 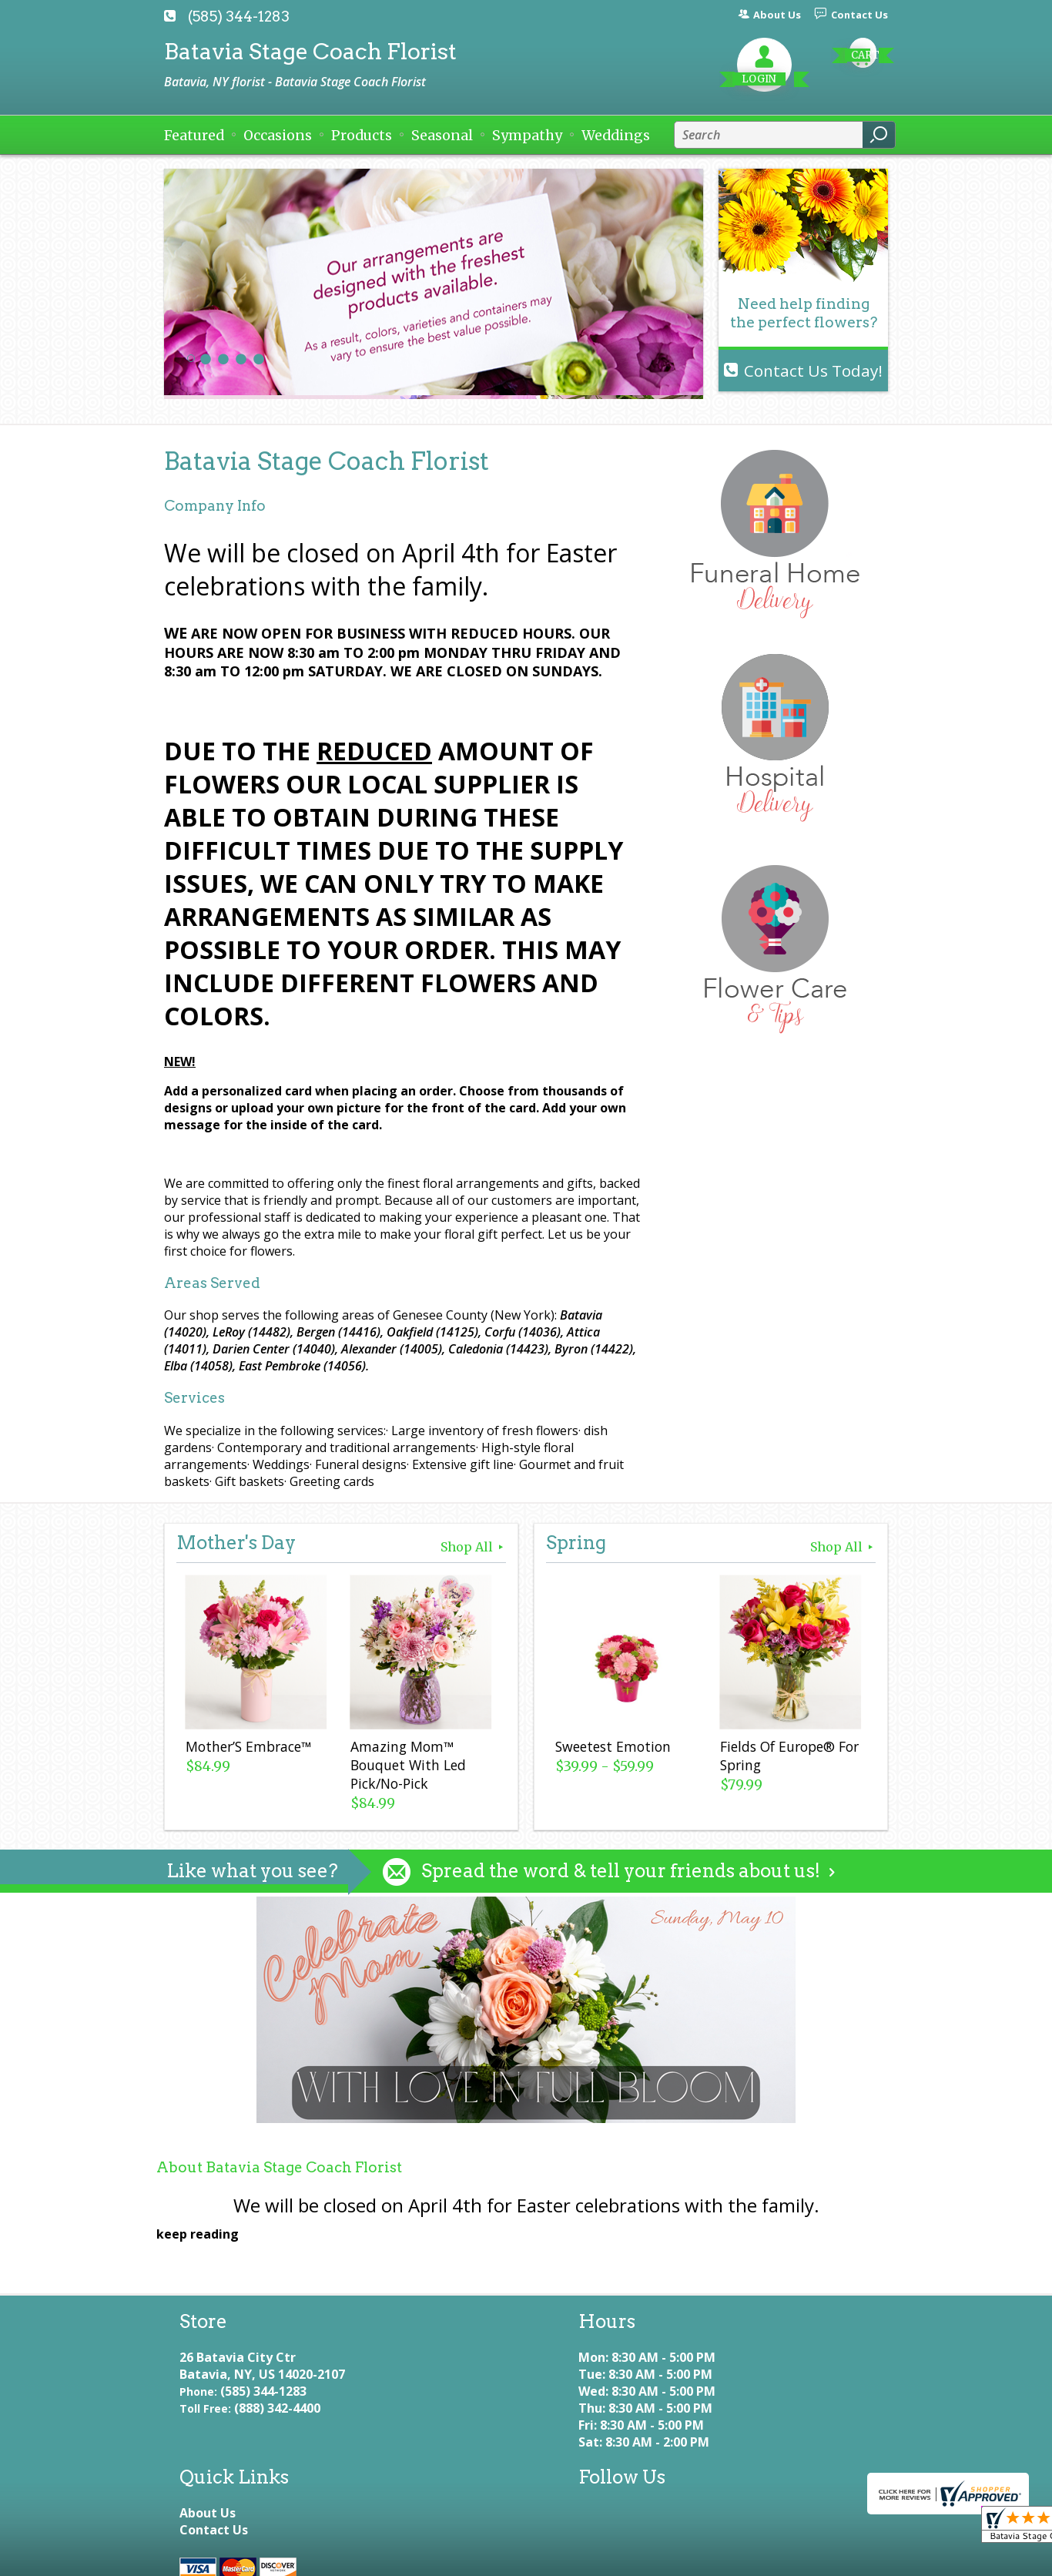 What do you see at coordinates (406, 1767) in the screenshot?
I see `Amazing Mom™ Bouquet With Led Pick/No-Pick` at bounding box center [406, 1767].